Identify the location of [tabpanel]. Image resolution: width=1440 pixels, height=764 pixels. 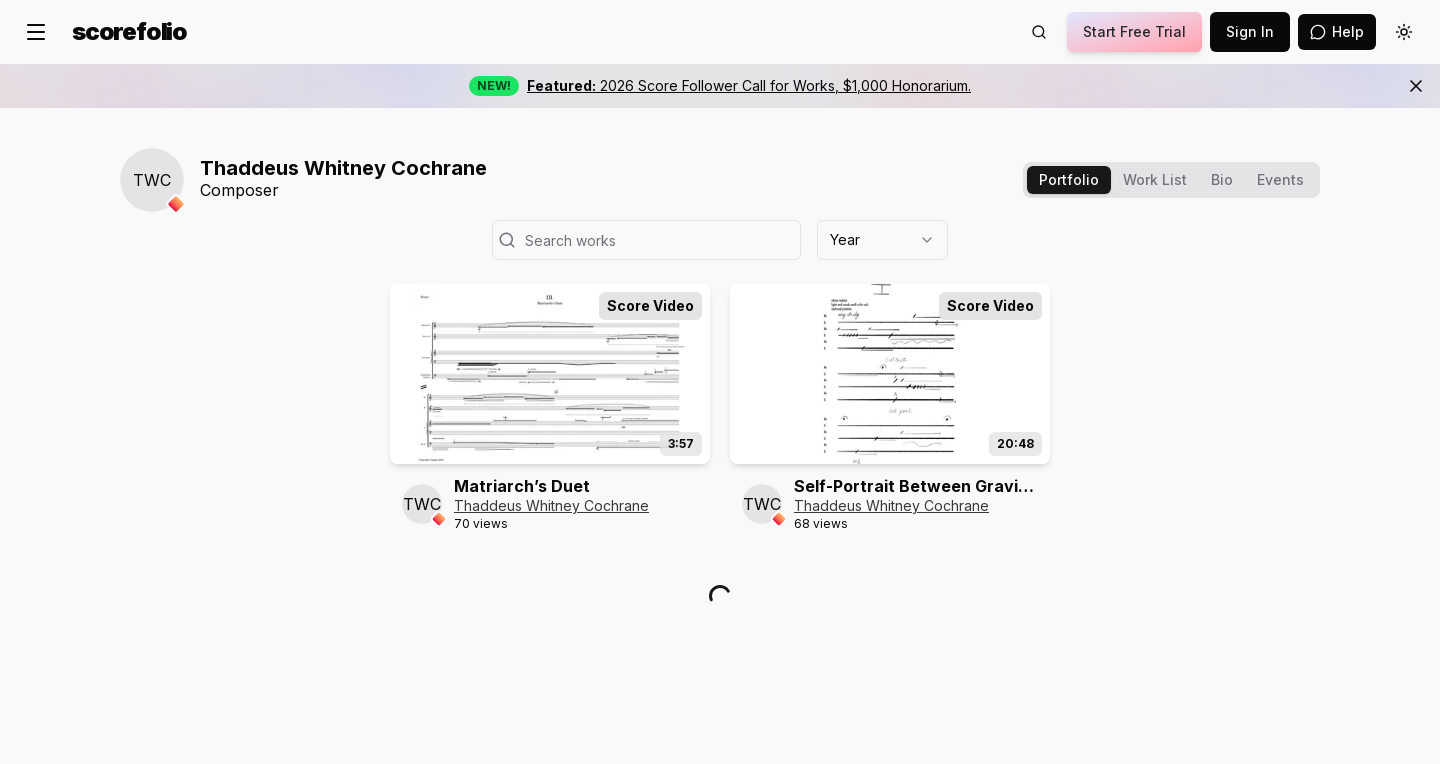
(720, 422).